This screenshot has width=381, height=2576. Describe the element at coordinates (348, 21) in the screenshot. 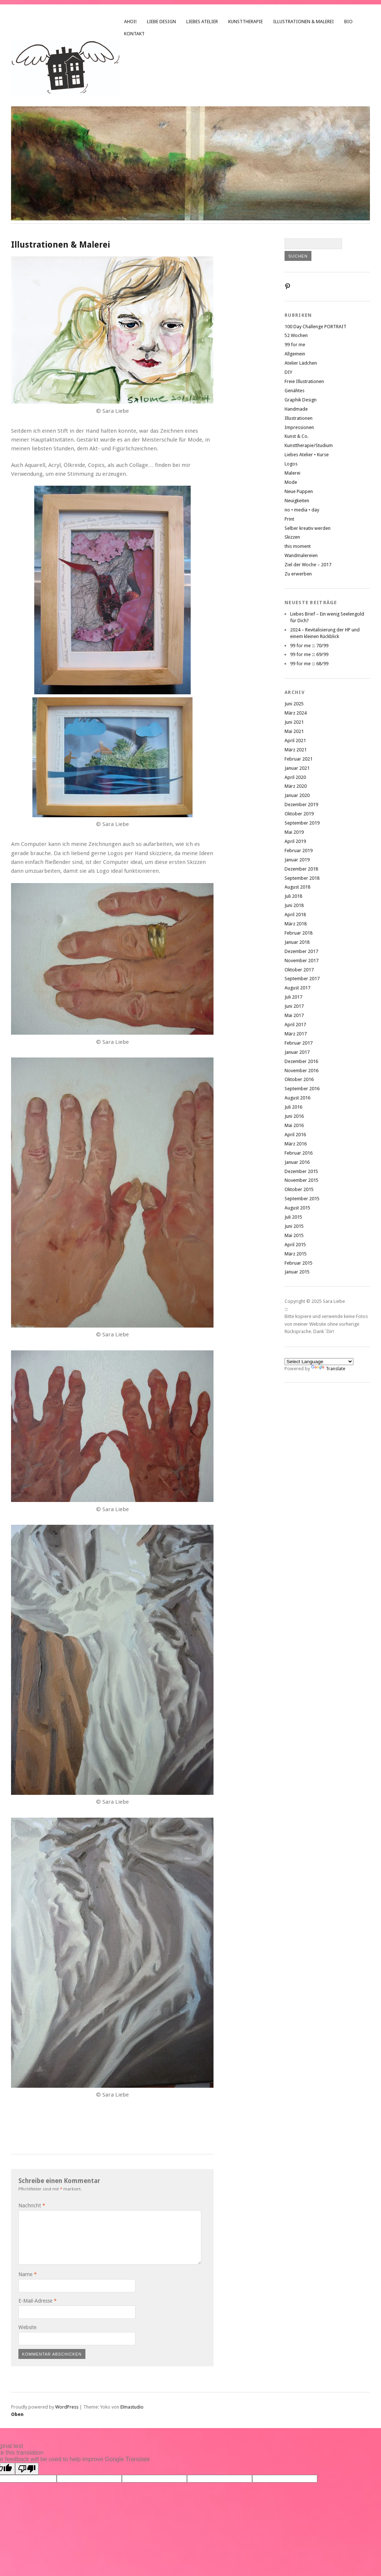

I see `Bio` at that location.